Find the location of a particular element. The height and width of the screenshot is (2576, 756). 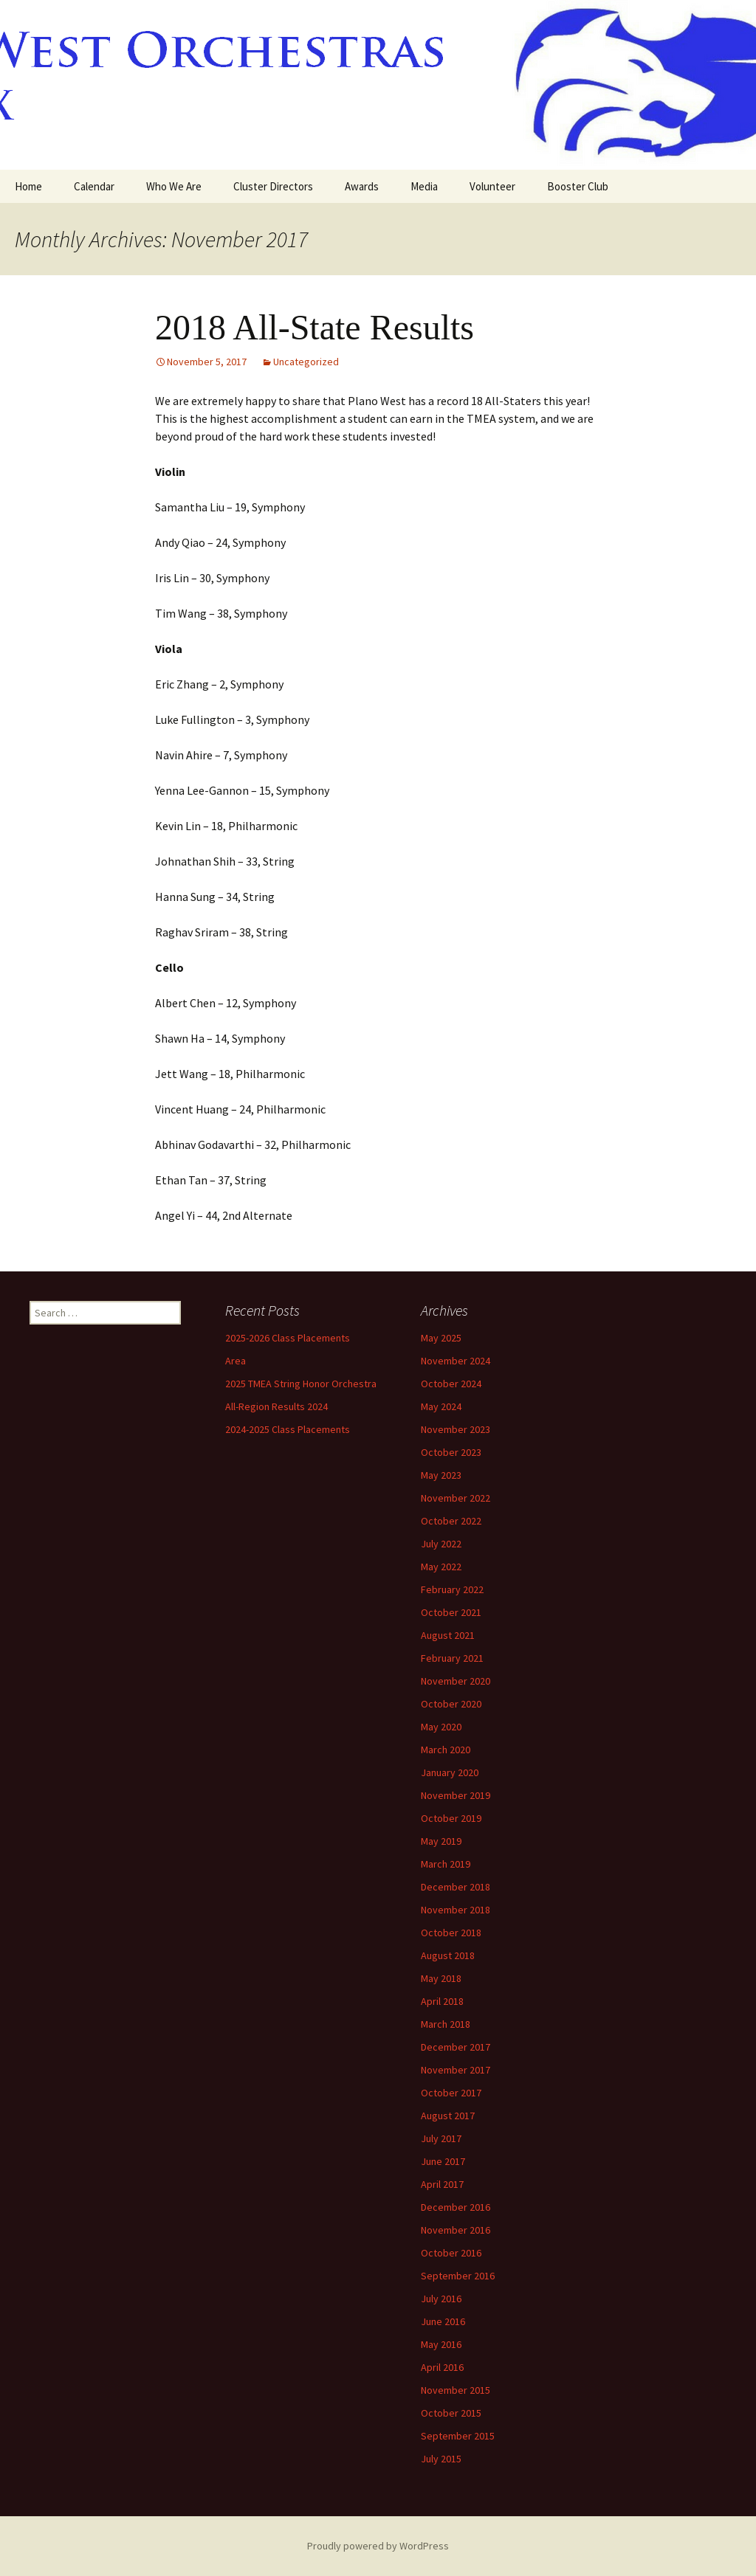

July 2022 is located at coordinates (441, 1543).